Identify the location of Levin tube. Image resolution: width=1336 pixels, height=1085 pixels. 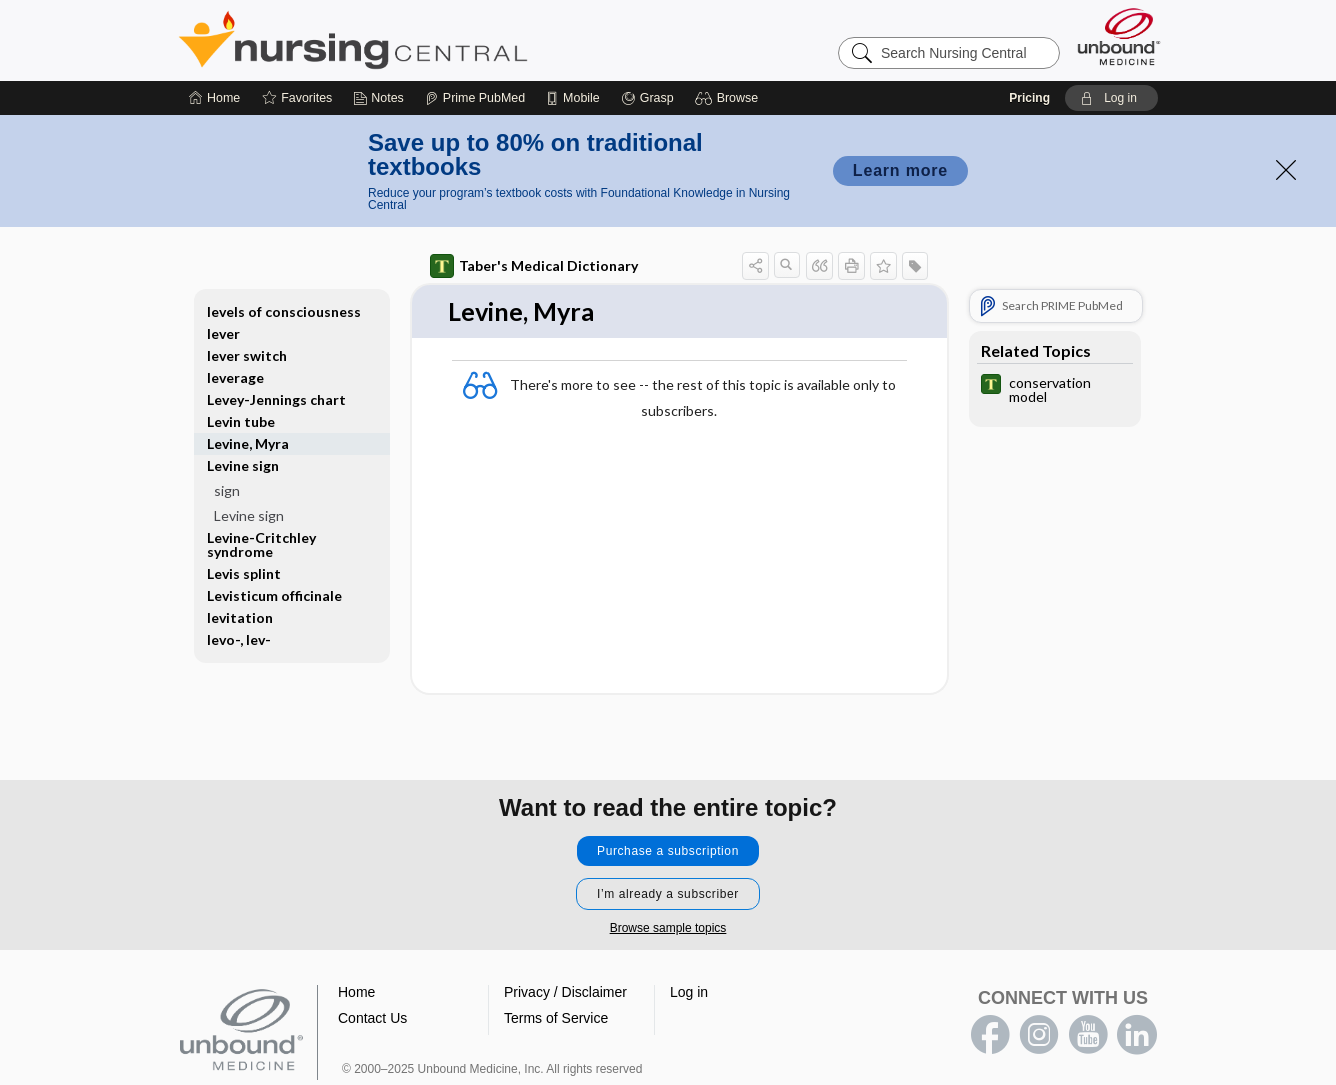
(241, 421).